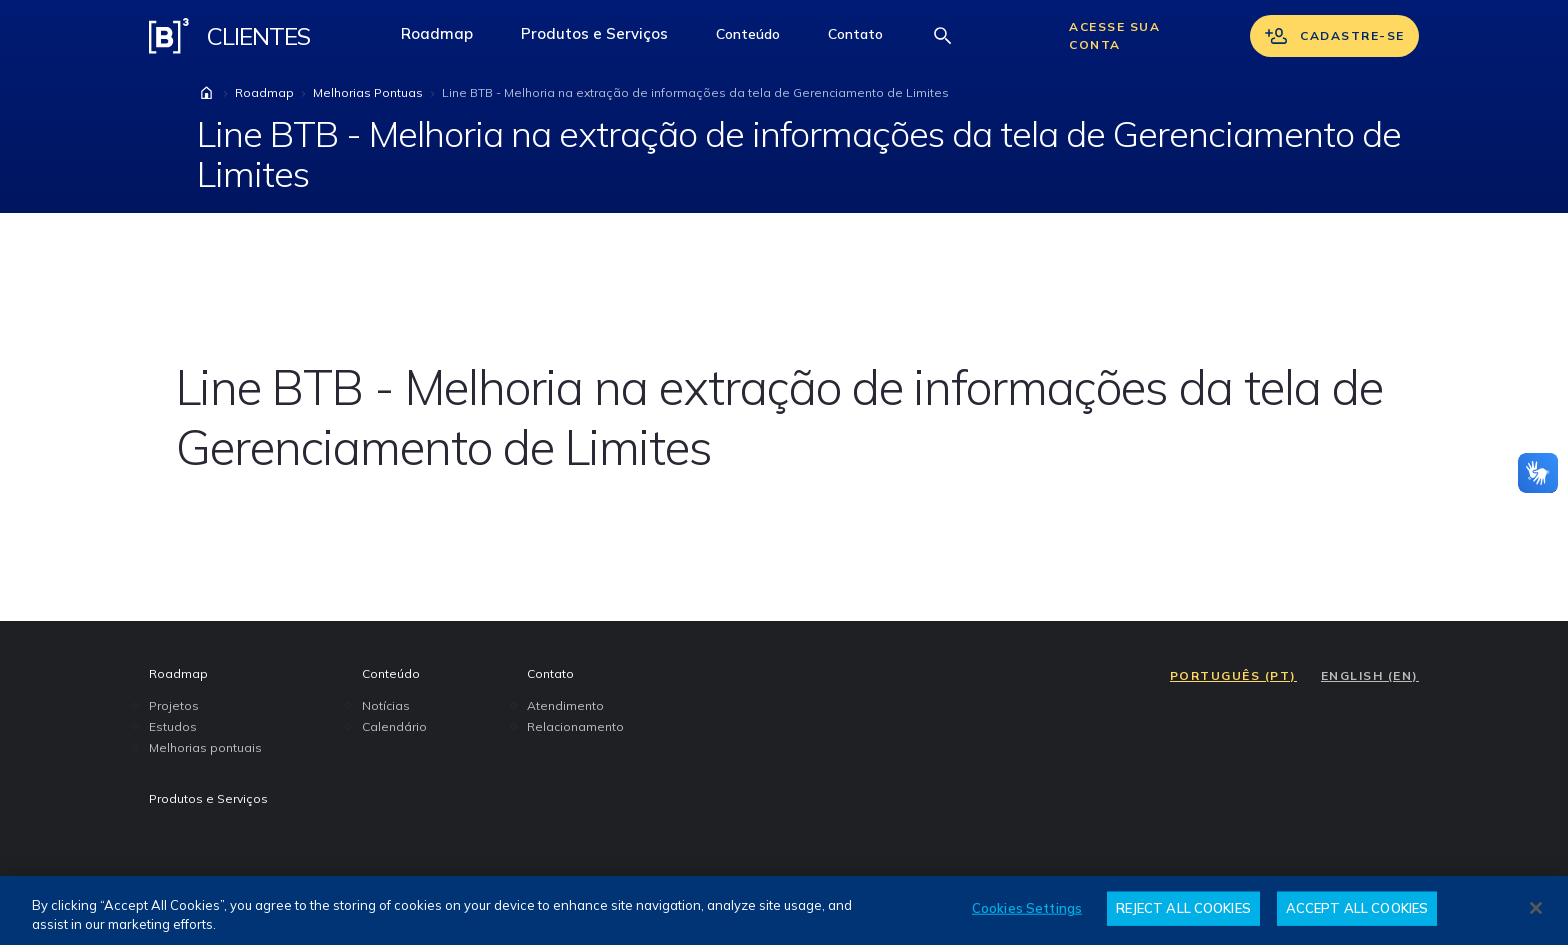 This screenshot has height=945, width=1568. I want to click on Projetos [menuitem], so click(174, 705).